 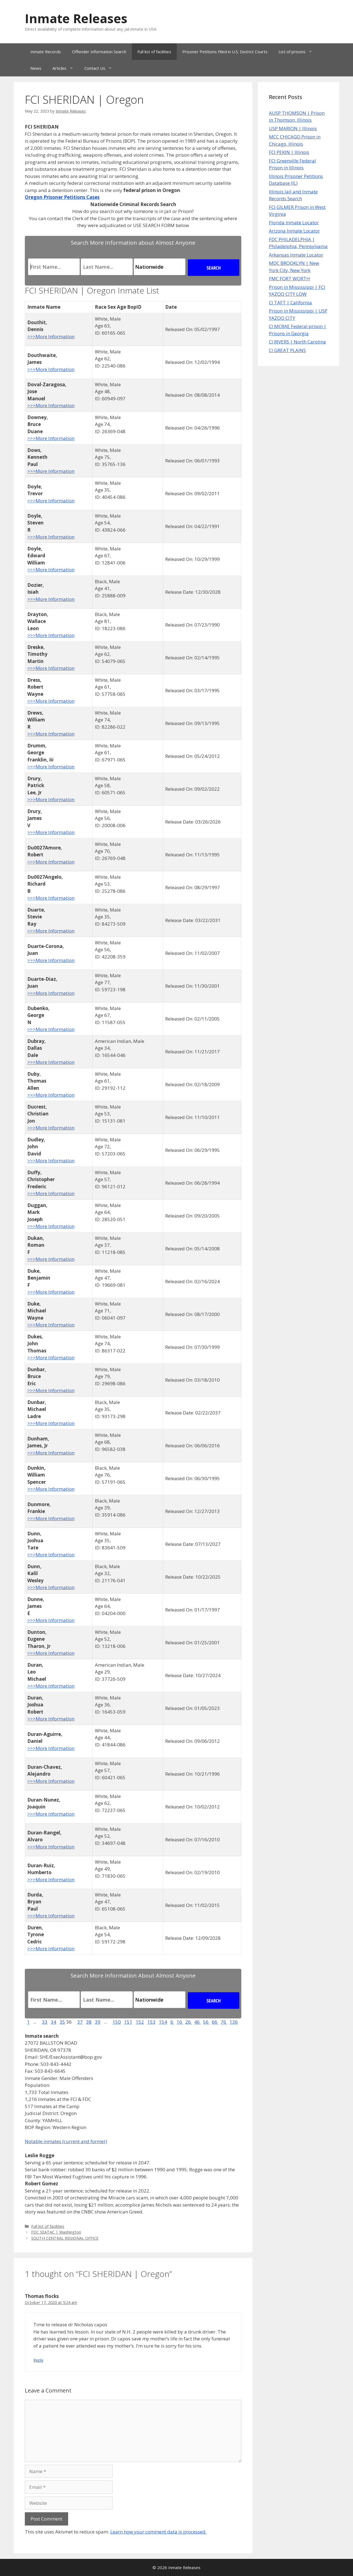 I want to click on Inmate Releases, so click(x=76, y=18).